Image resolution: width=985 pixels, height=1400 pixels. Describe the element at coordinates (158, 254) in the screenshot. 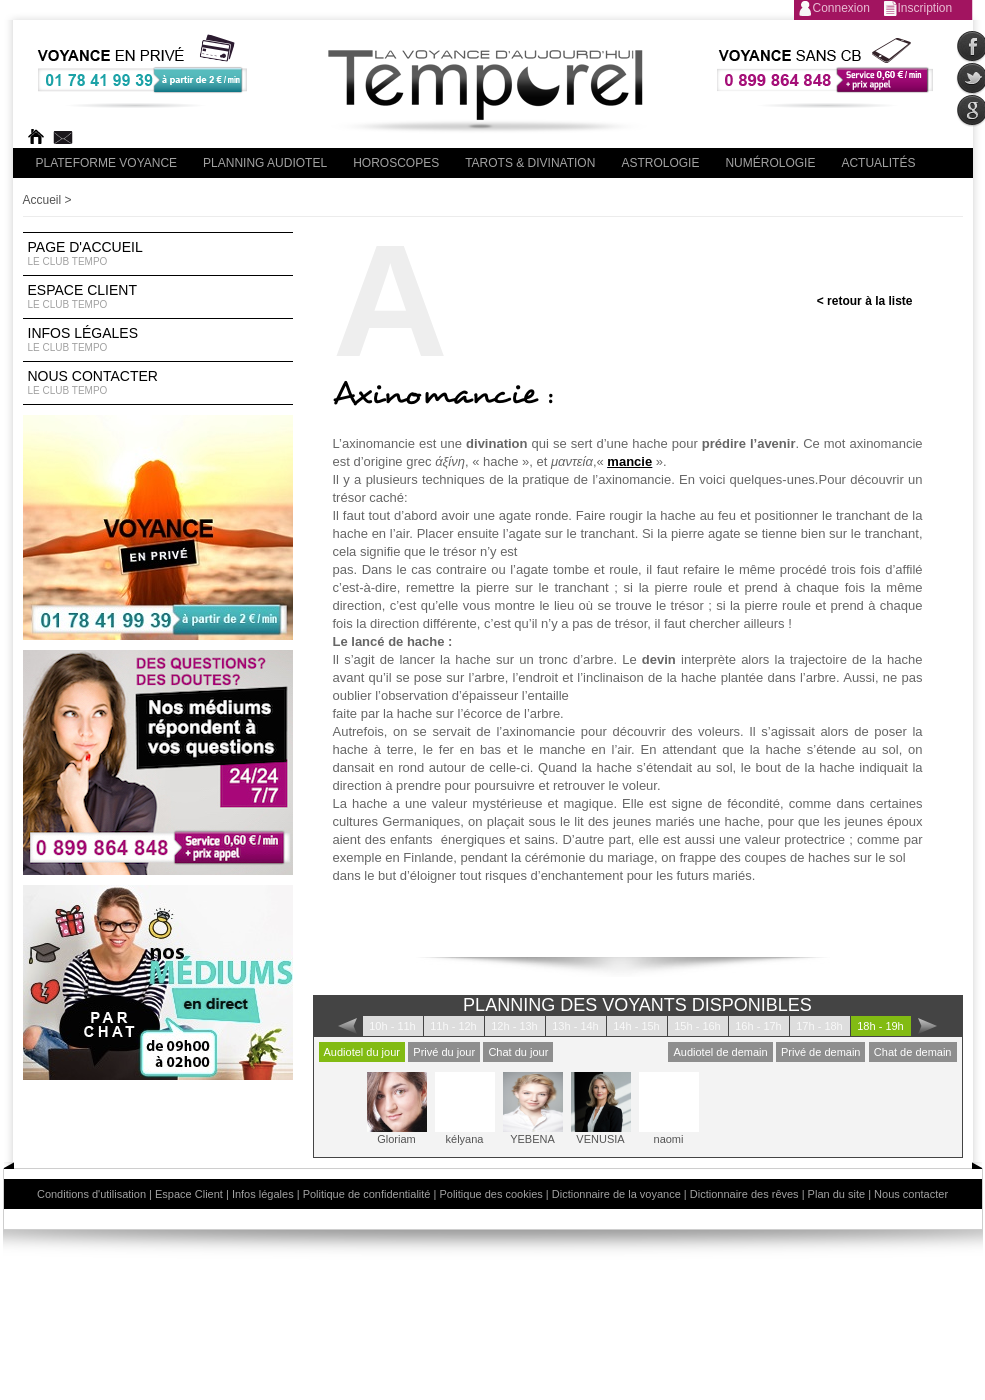

I see `Page d'accueil` at that location.